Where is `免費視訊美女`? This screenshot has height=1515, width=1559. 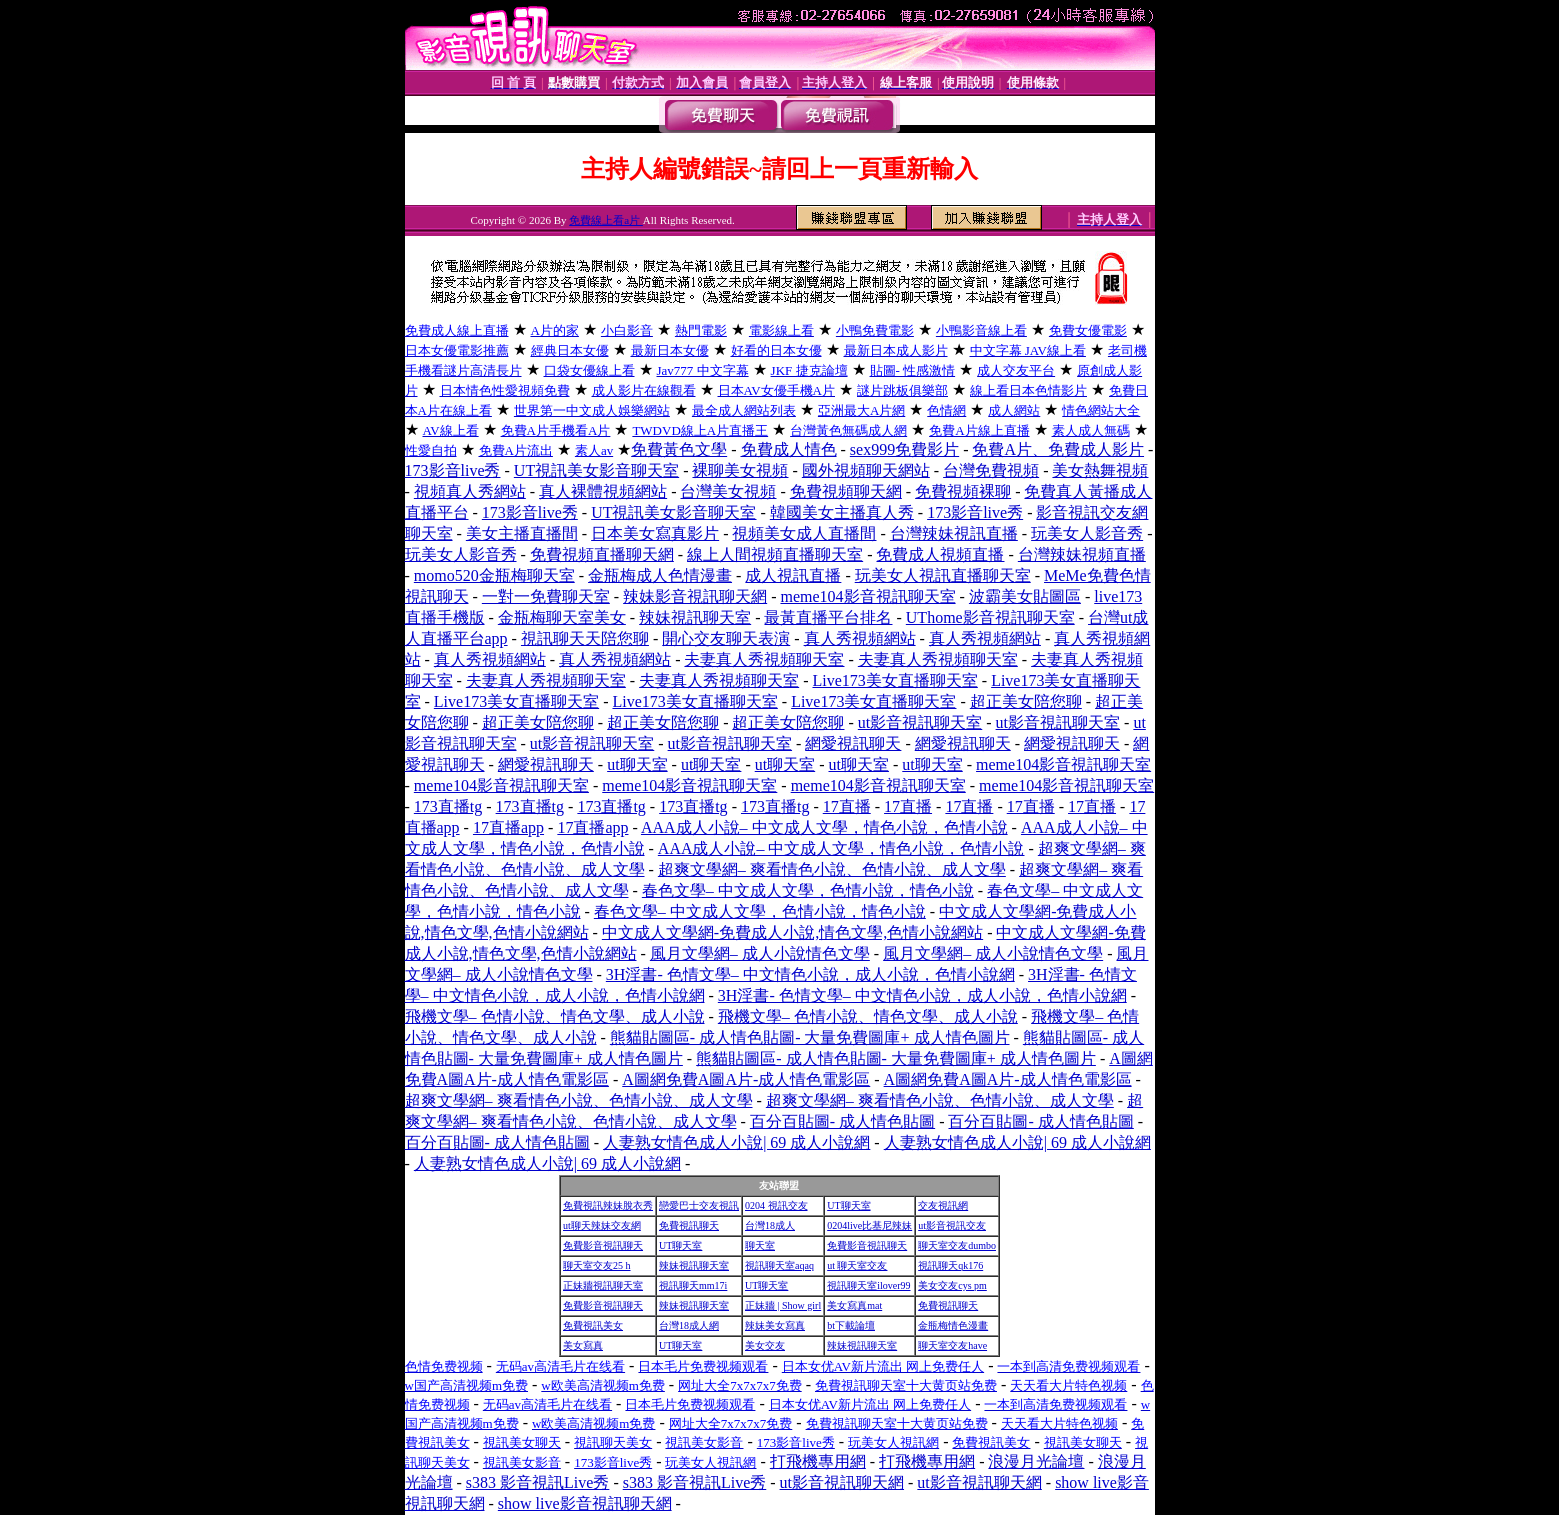 免費視訊美女 is located at coordinates (593, 1325).